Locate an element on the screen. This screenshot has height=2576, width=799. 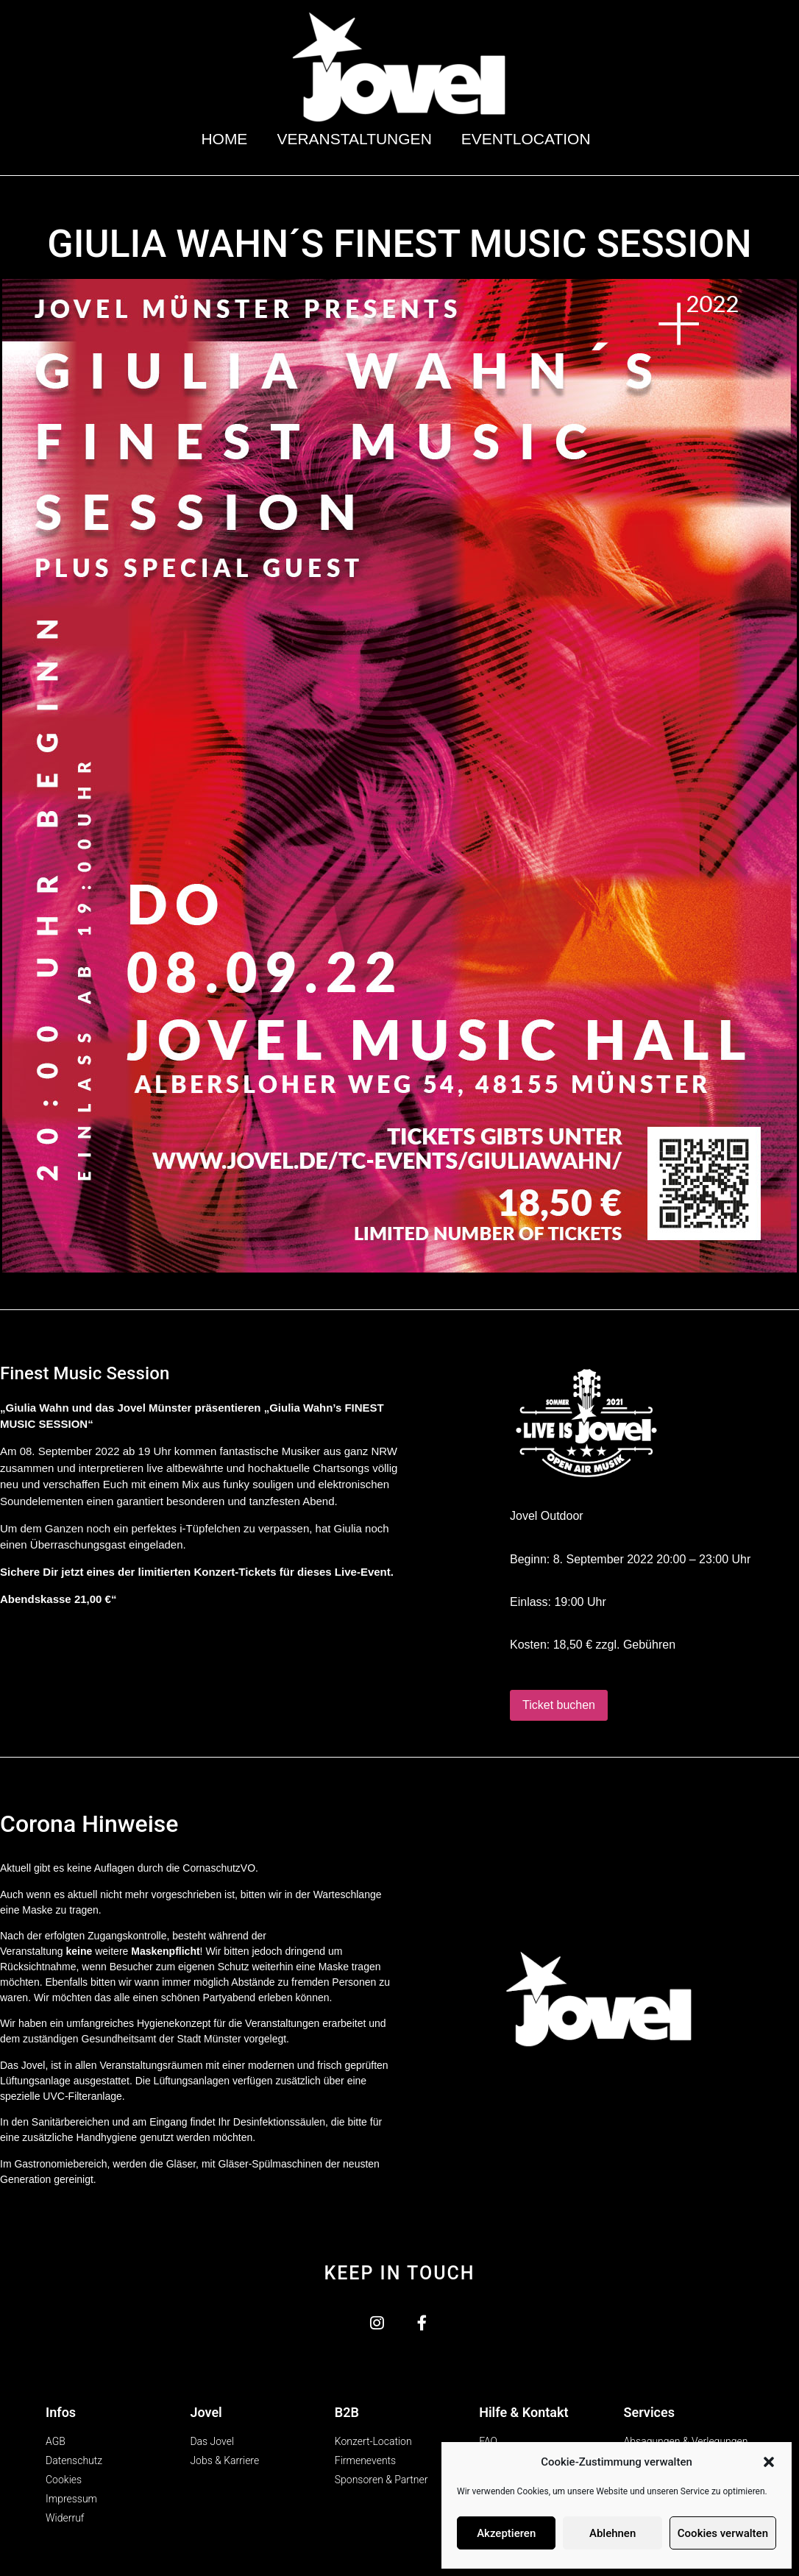
Home is located at coordinates (224, 138).